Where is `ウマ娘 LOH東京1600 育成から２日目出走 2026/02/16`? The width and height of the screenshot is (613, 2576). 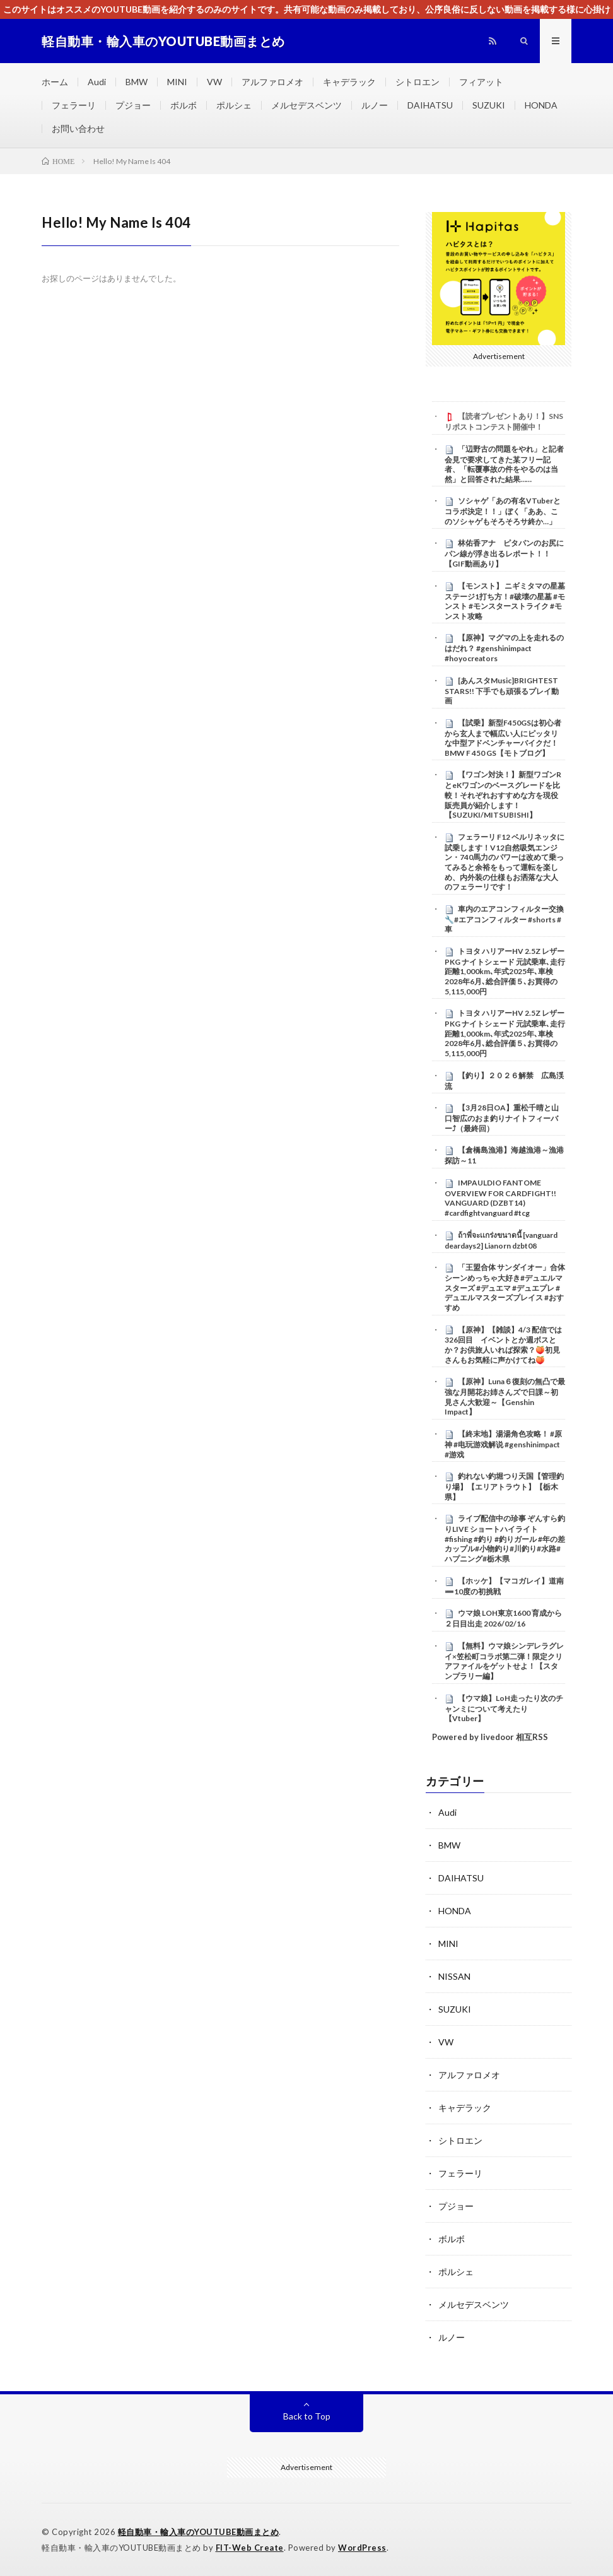 ウマ娘 LOH東京1600 育成から２日目出走 2026/02/16 is located at coordinates (503, 1618).